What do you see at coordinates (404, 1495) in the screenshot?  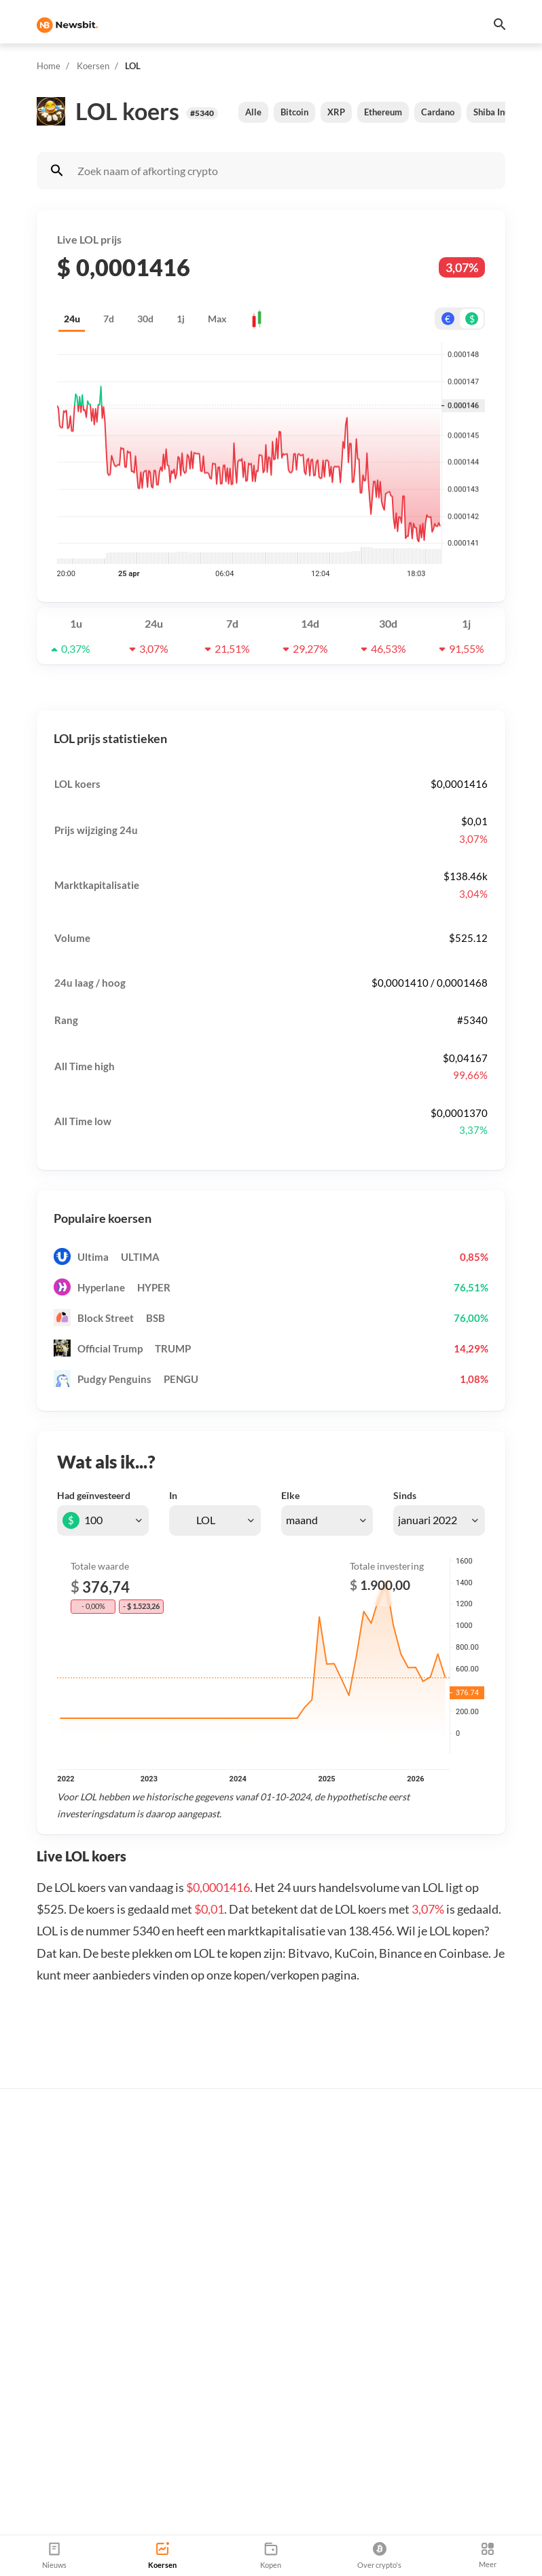 I see `Sinds` at bounding box center [404, 1495].